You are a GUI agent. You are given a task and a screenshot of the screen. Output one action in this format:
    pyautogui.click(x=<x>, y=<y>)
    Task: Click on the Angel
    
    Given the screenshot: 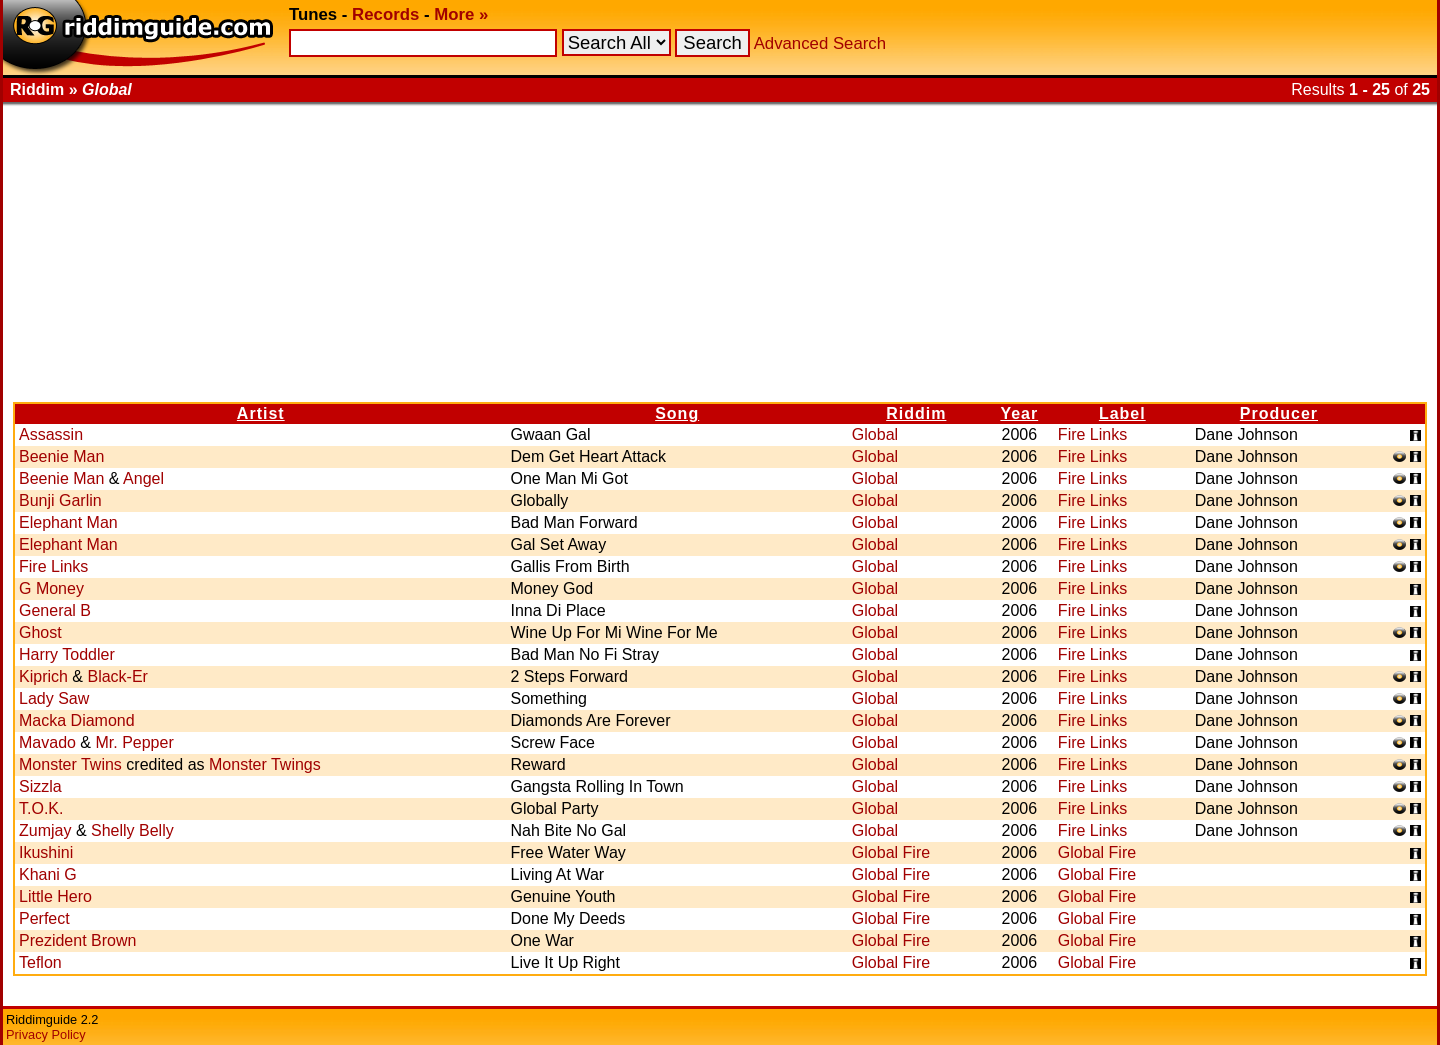 What is the action you would take?
    pyautogui.click(x=143, y=478)
    